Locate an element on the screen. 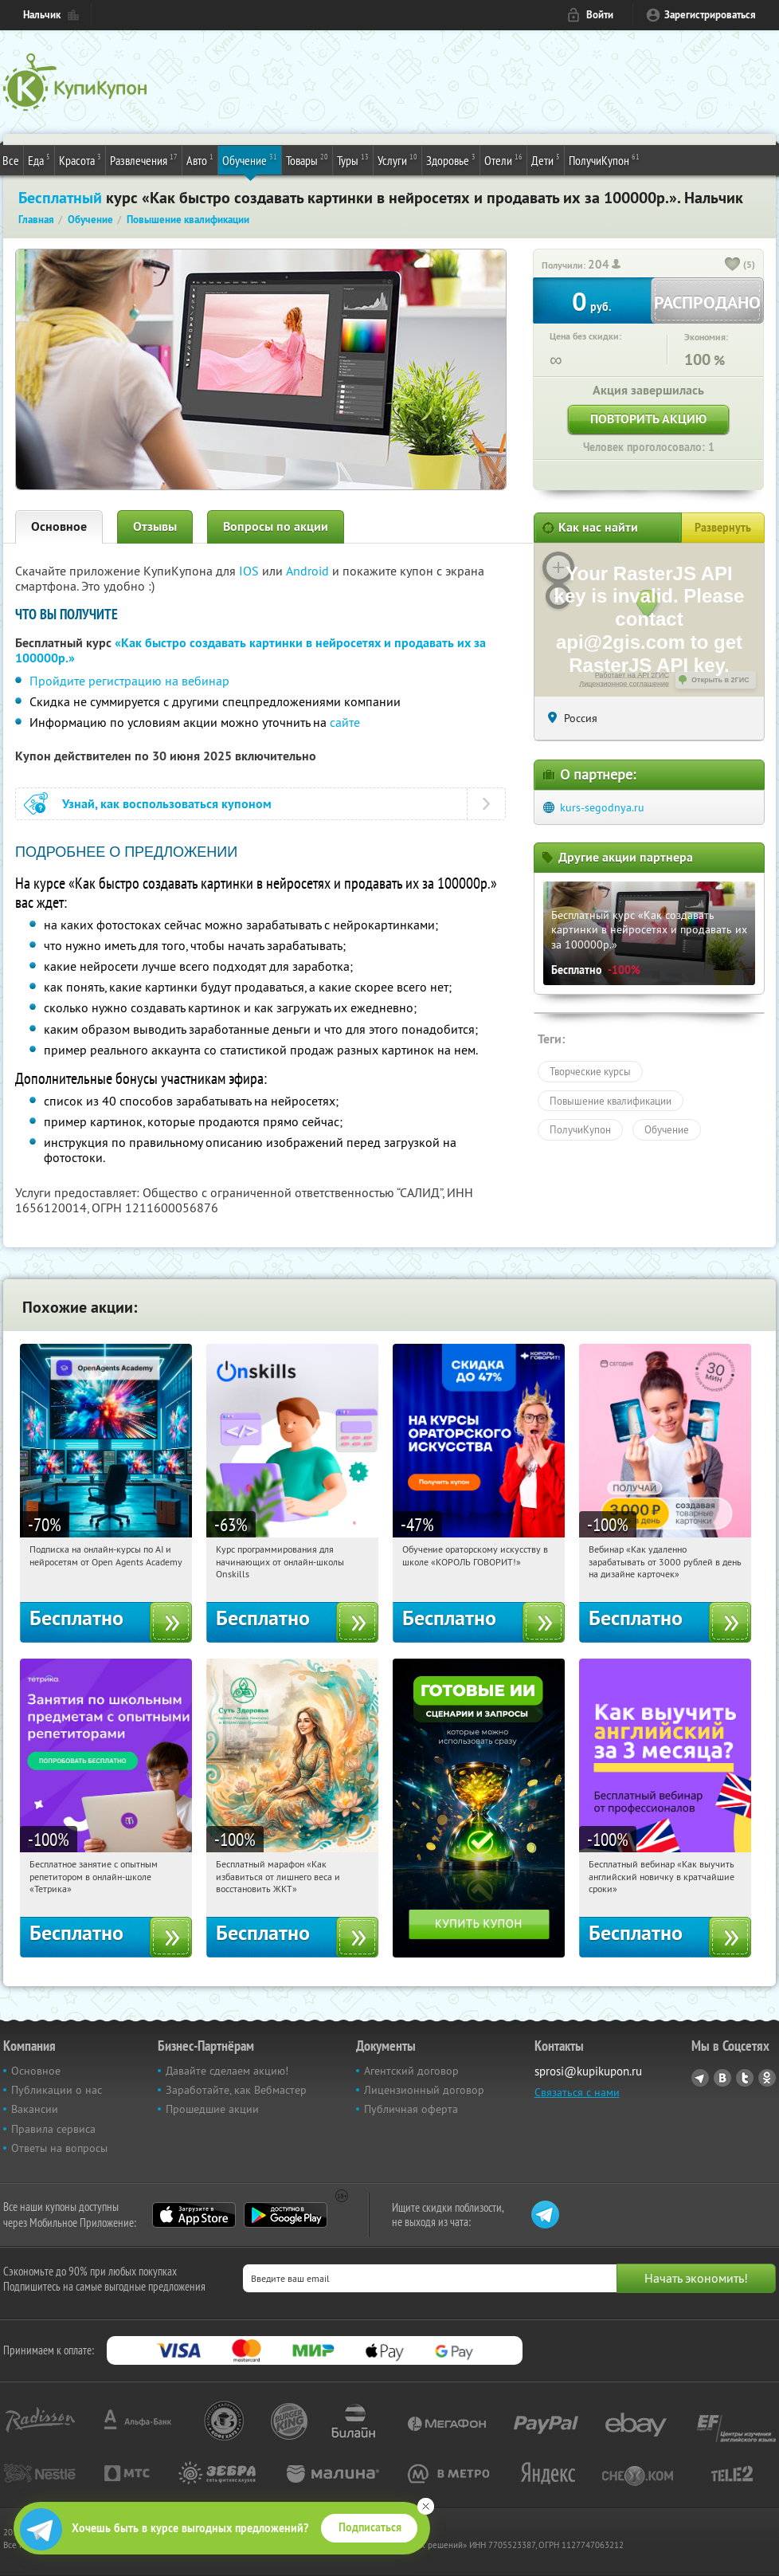 The height and width of the screenshot is (2576, 779). Зарегистрироваться [reg_link] is located at coordinates (710, 15).